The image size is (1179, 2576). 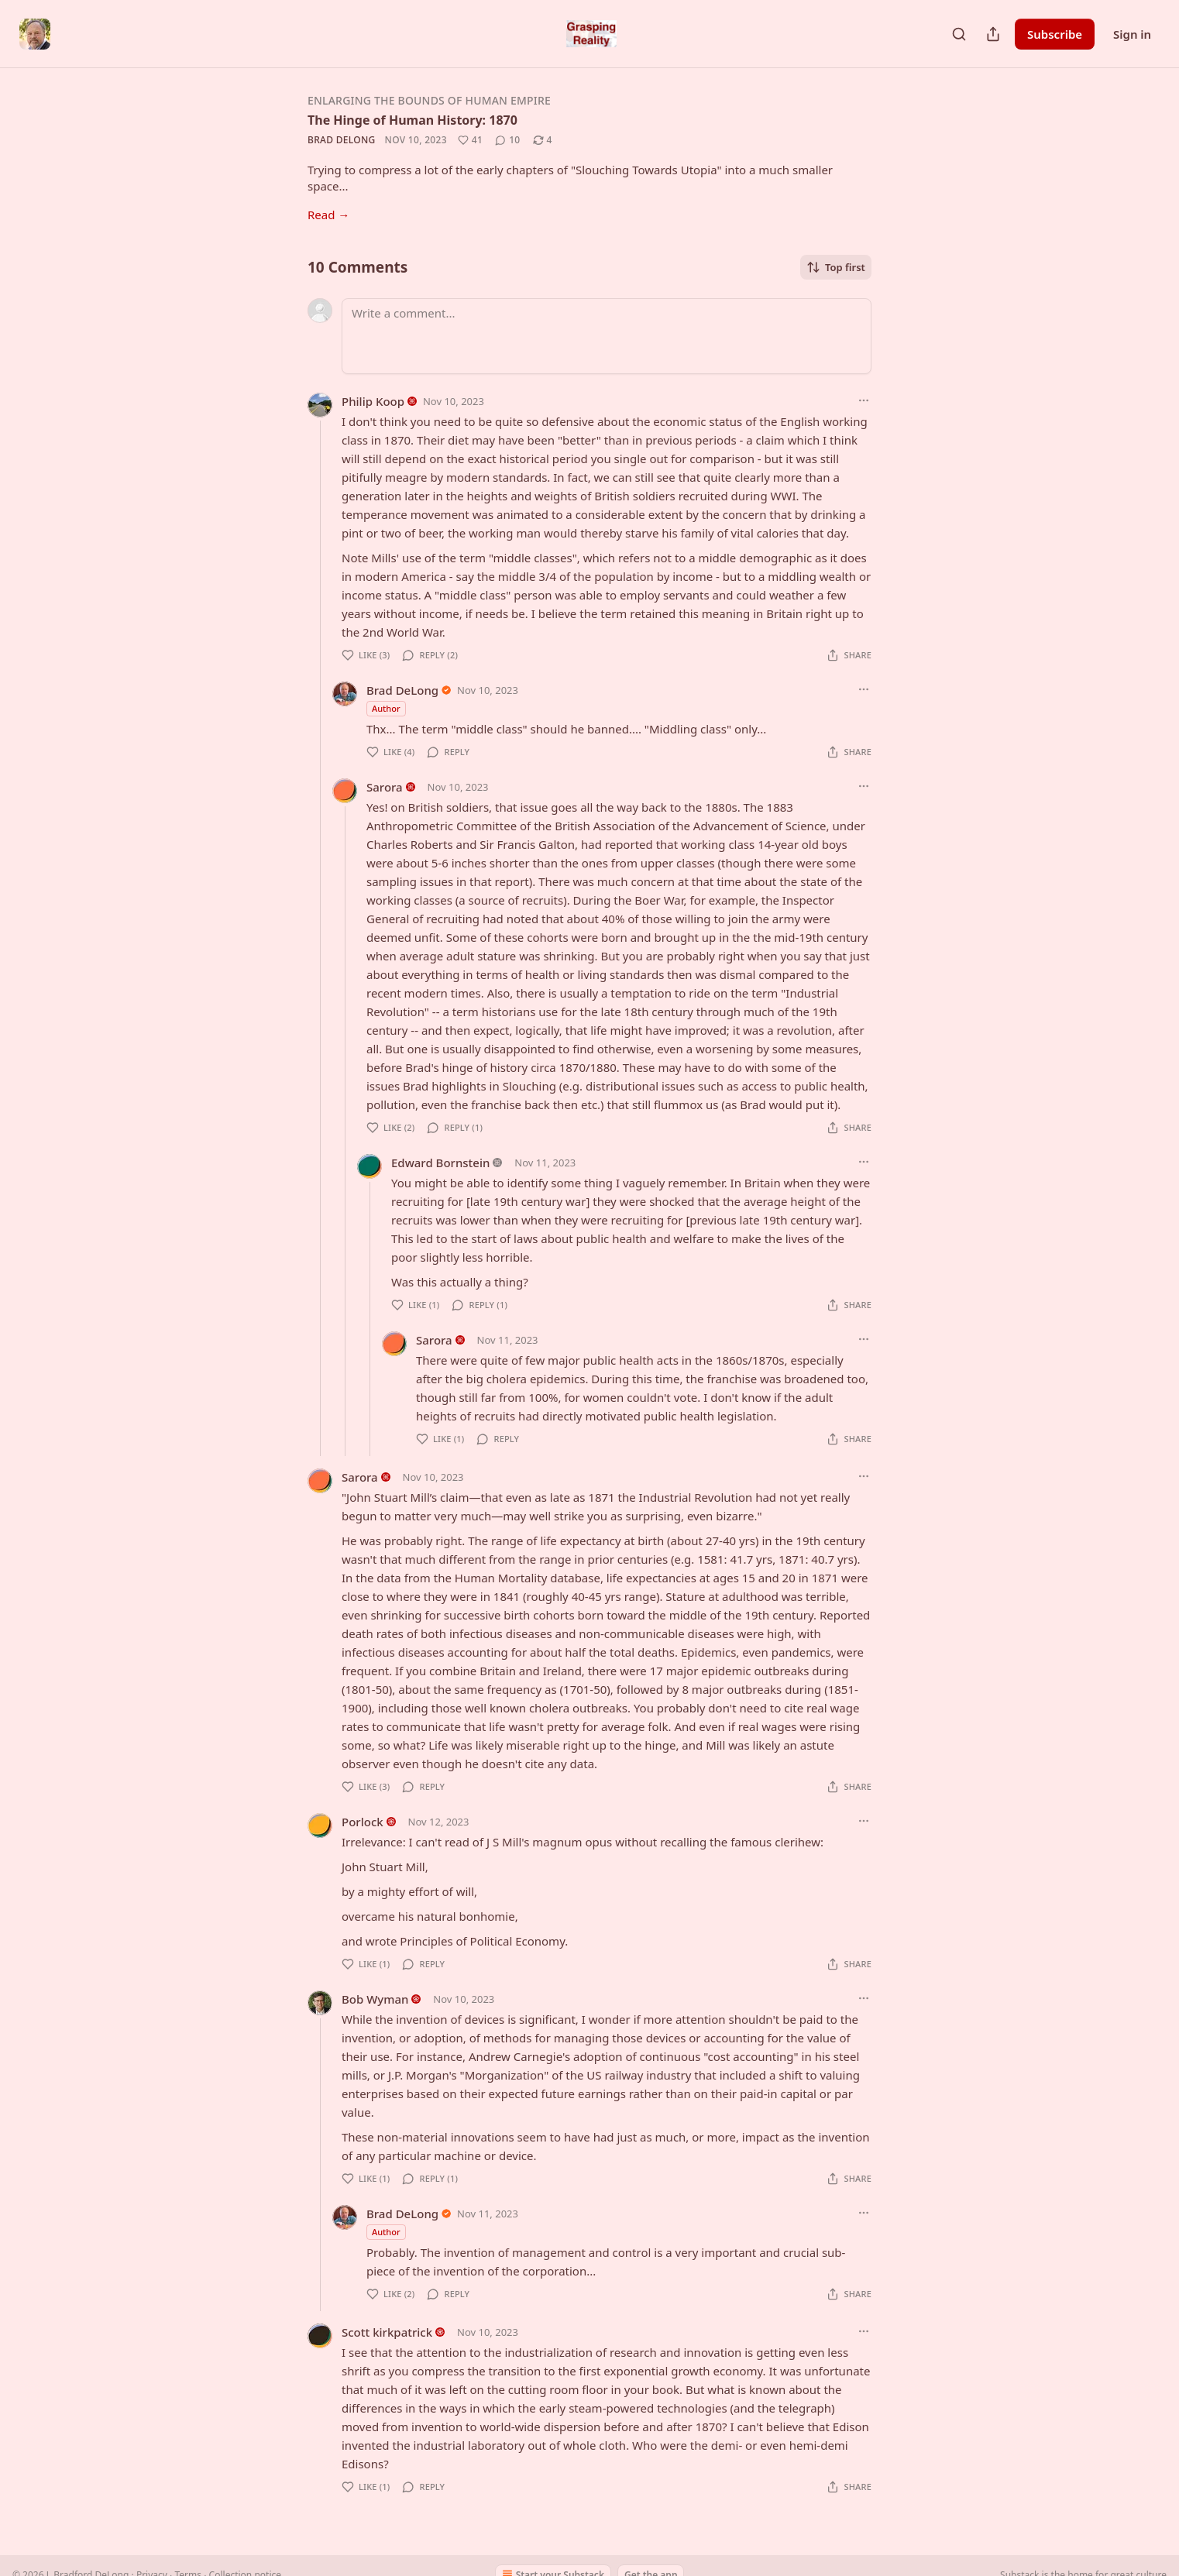 I want to click on Edward Bornstein, so click(x=440, y=1162).